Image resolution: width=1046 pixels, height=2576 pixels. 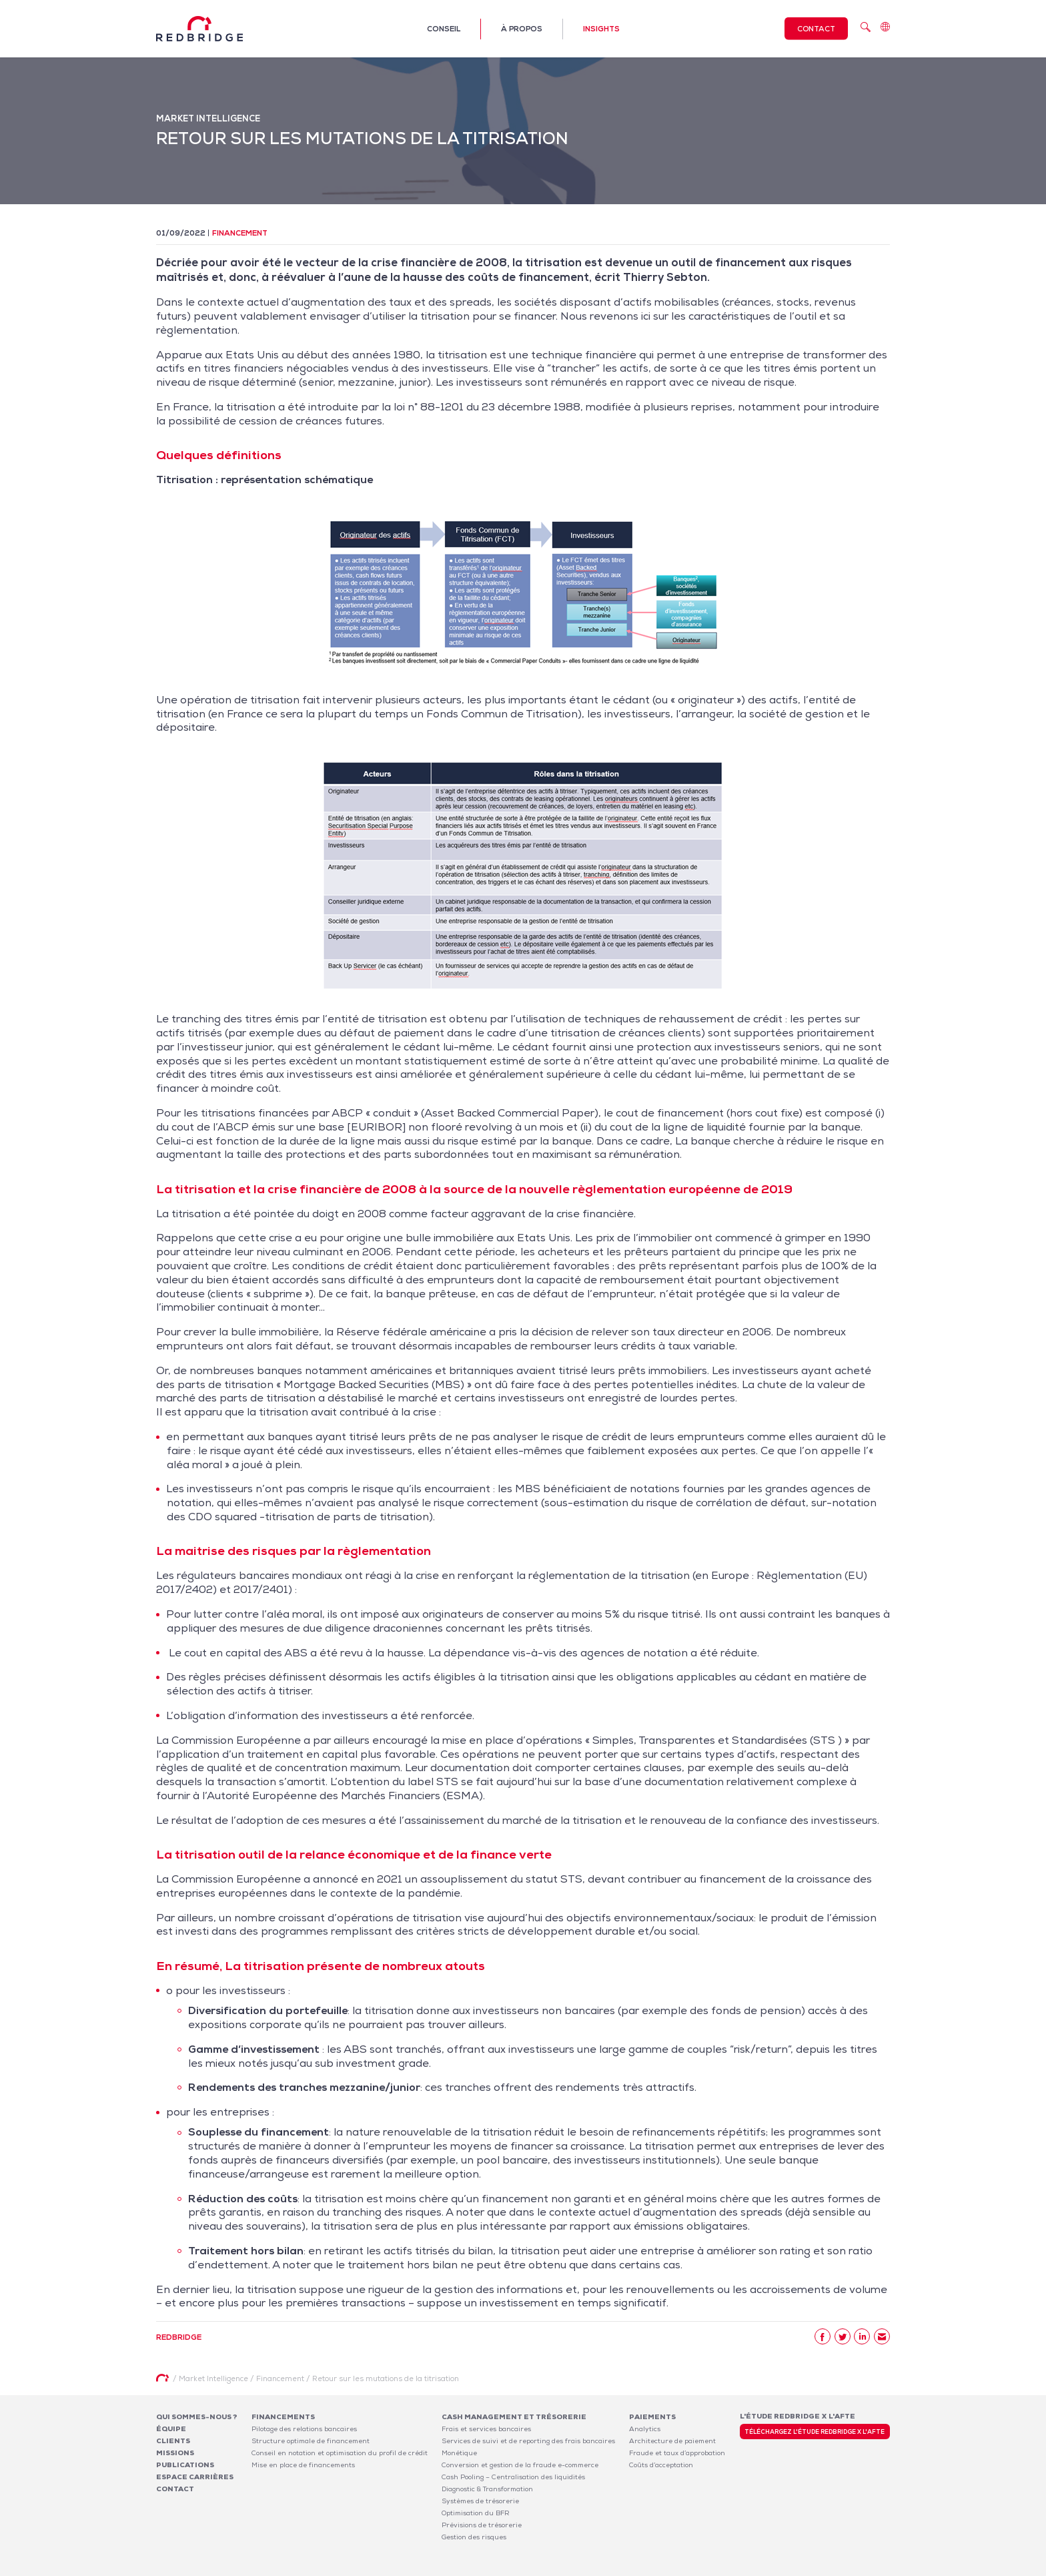 What do you see at coordinates (487, 2489) in the screenshot?
I see `Diagnostic & Transformation` at bounding box center [487, 2489].